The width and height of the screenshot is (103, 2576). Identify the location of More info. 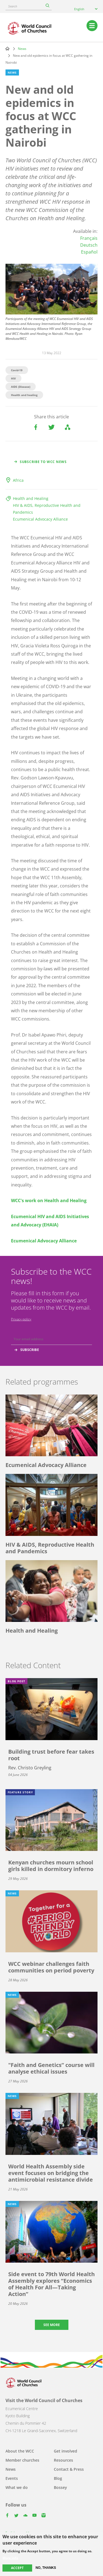
(10, 2558).